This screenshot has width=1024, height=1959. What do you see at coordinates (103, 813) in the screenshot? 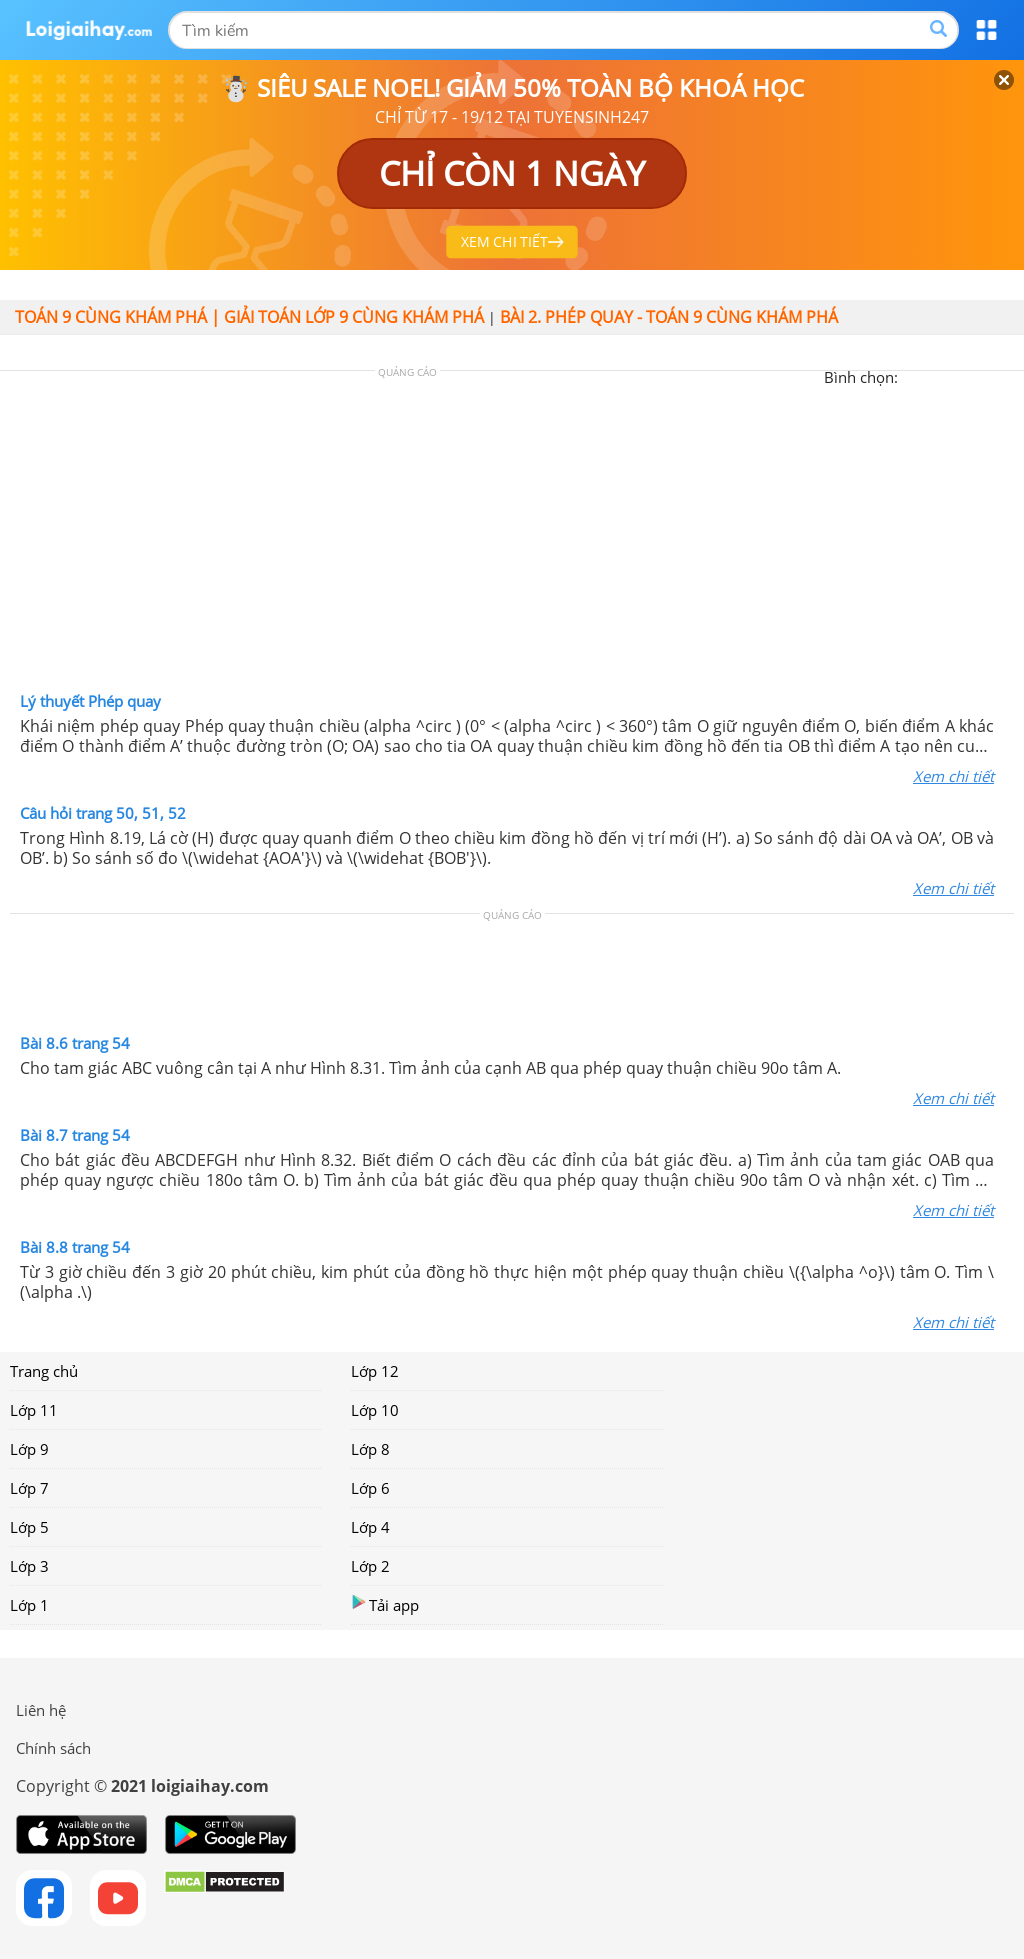
I see `Câu hỏi trang 50, 51, 52` at bounding box center [103, 813].